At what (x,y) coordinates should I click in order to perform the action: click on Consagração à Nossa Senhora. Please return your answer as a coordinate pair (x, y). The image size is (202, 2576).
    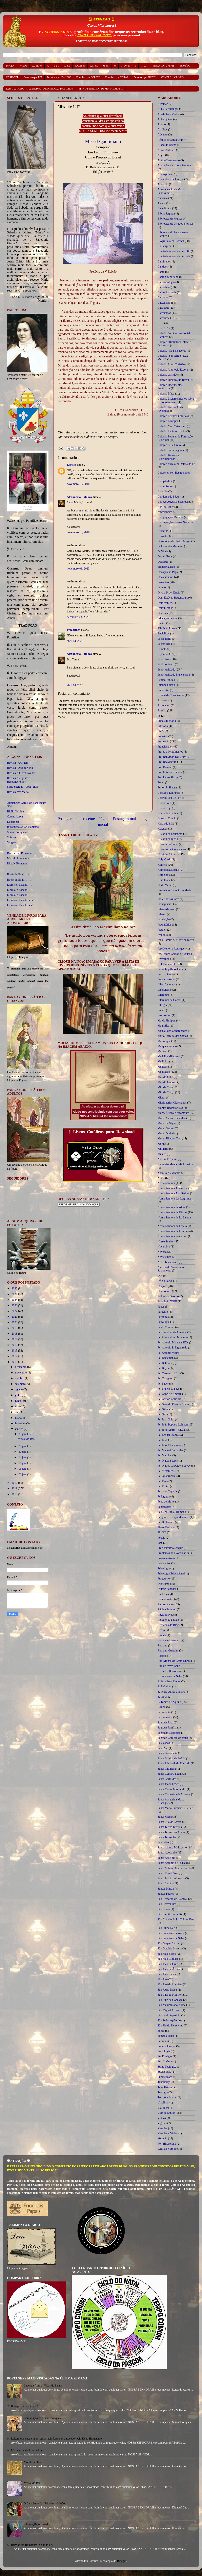
    Looking at the image, I should click on (175, 522).